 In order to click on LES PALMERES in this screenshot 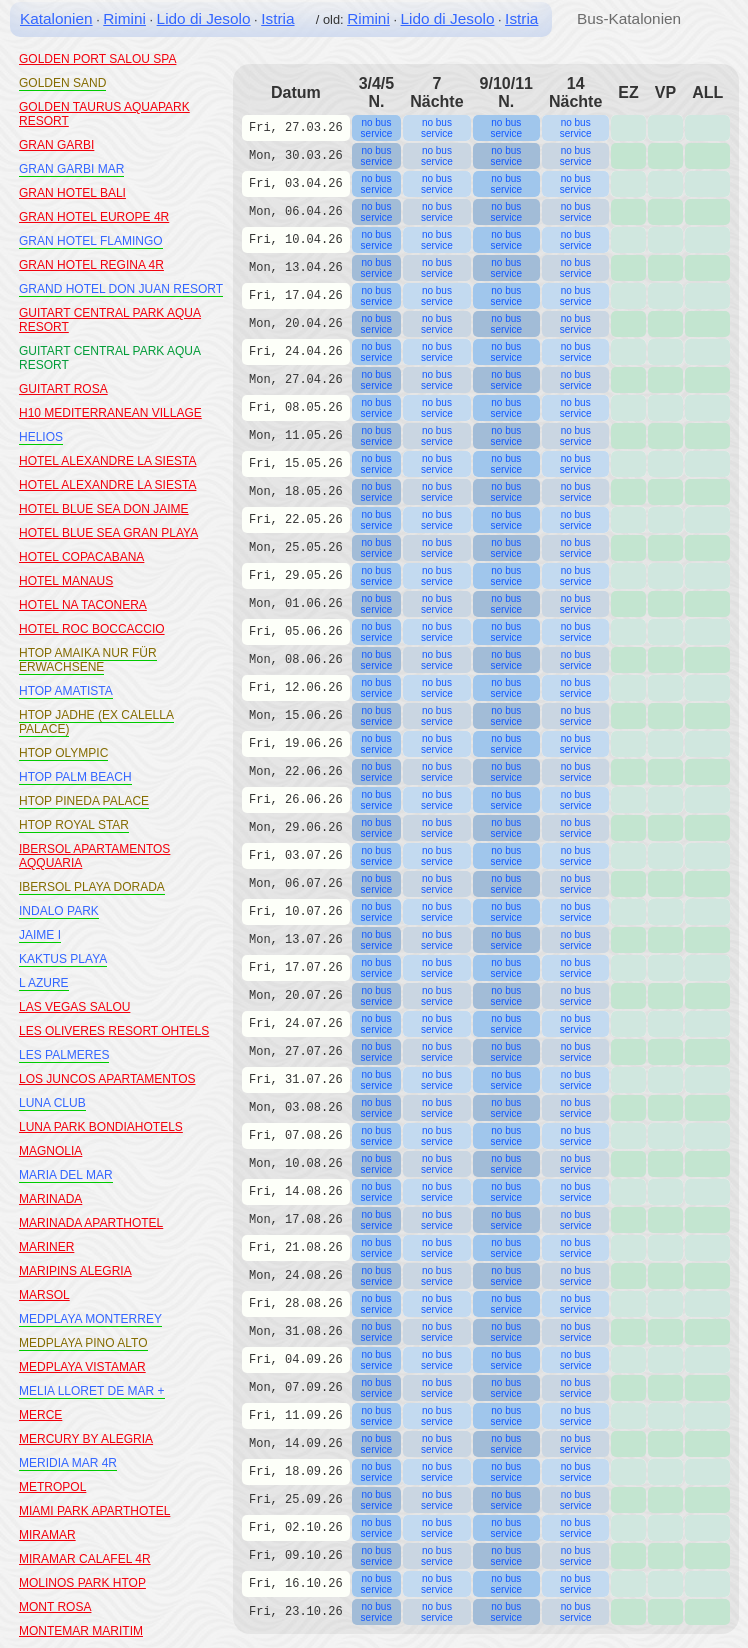, I will do `click(64, 1055)`.